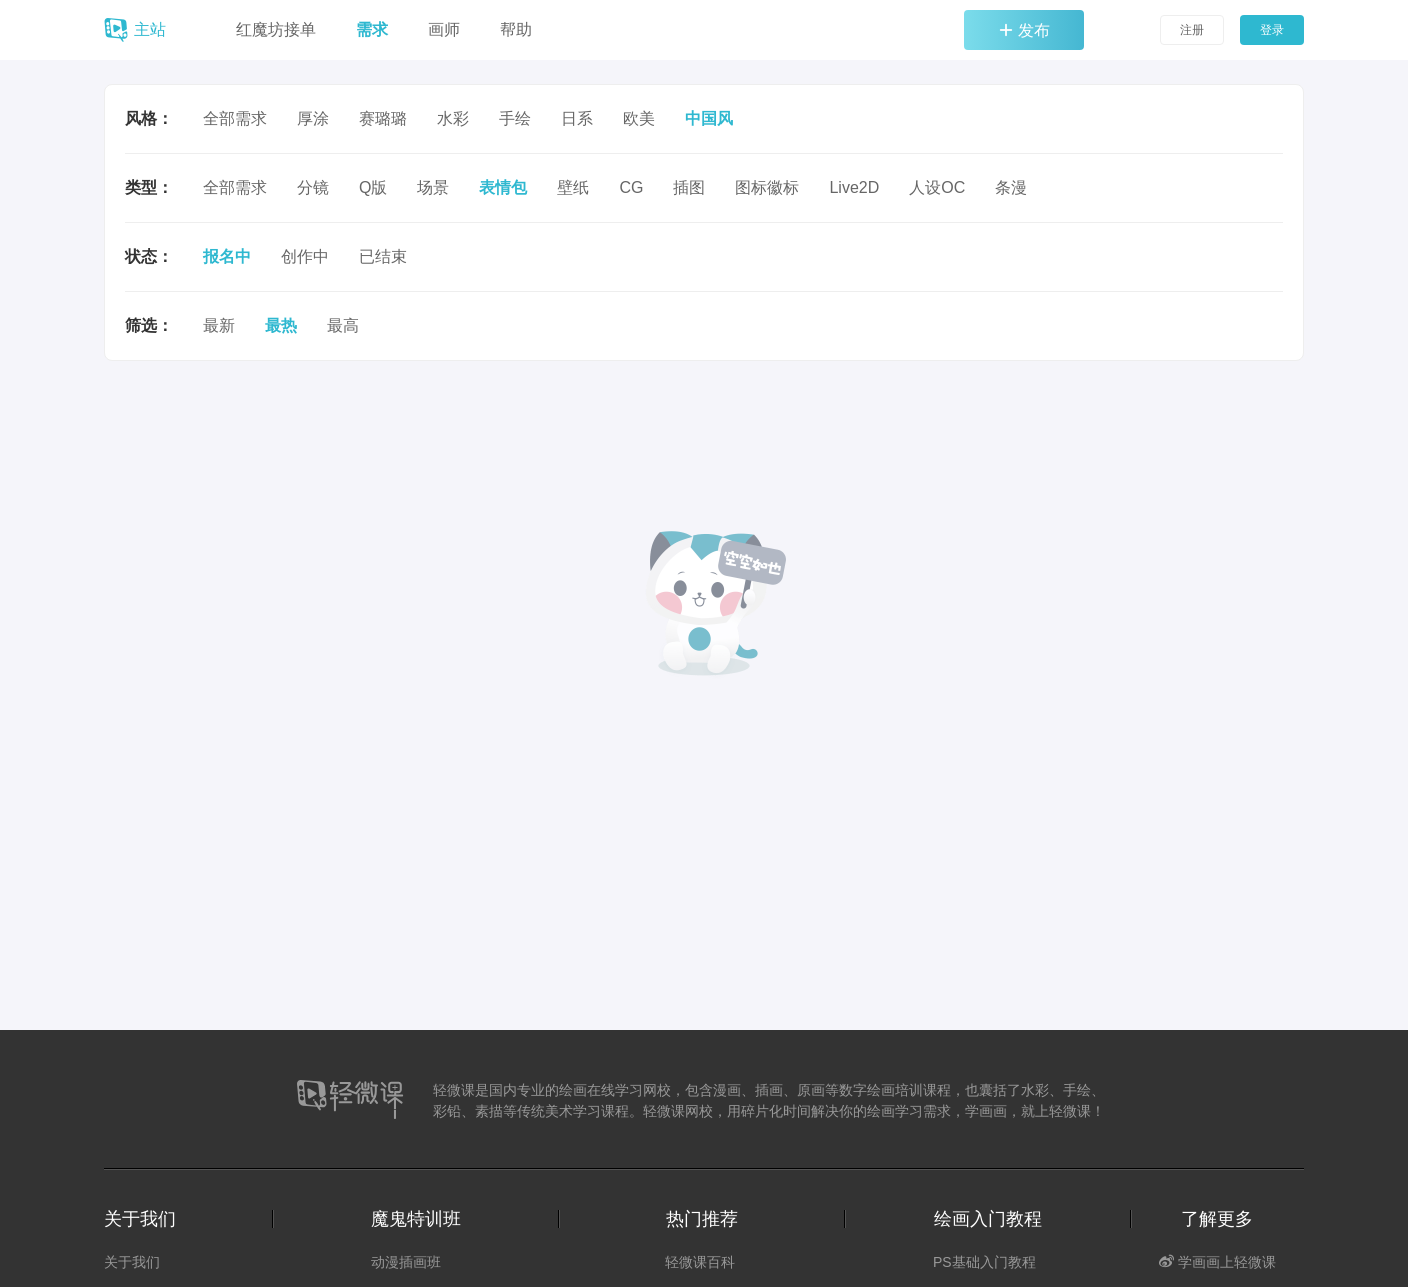  What do you see at coordinates (276, 29) in the screenshot?
I see `红魔坊接单` at bounding box center [276, 29].